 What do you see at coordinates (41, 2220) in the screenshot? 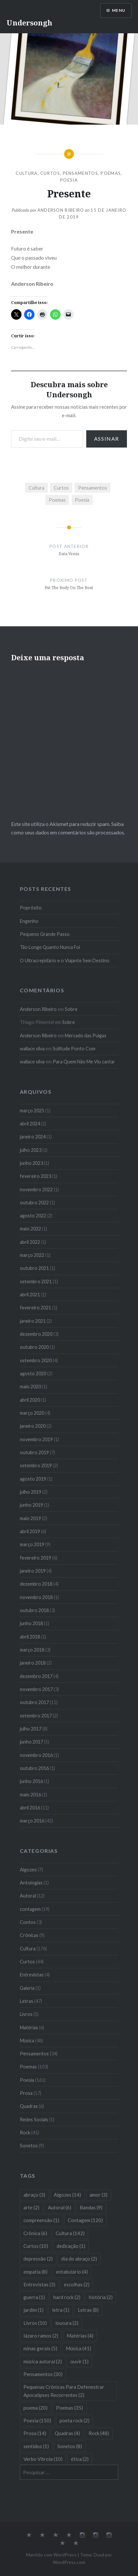
I see `compreensão [compreensão (1 item)]` at bounding box center [41, 2220].